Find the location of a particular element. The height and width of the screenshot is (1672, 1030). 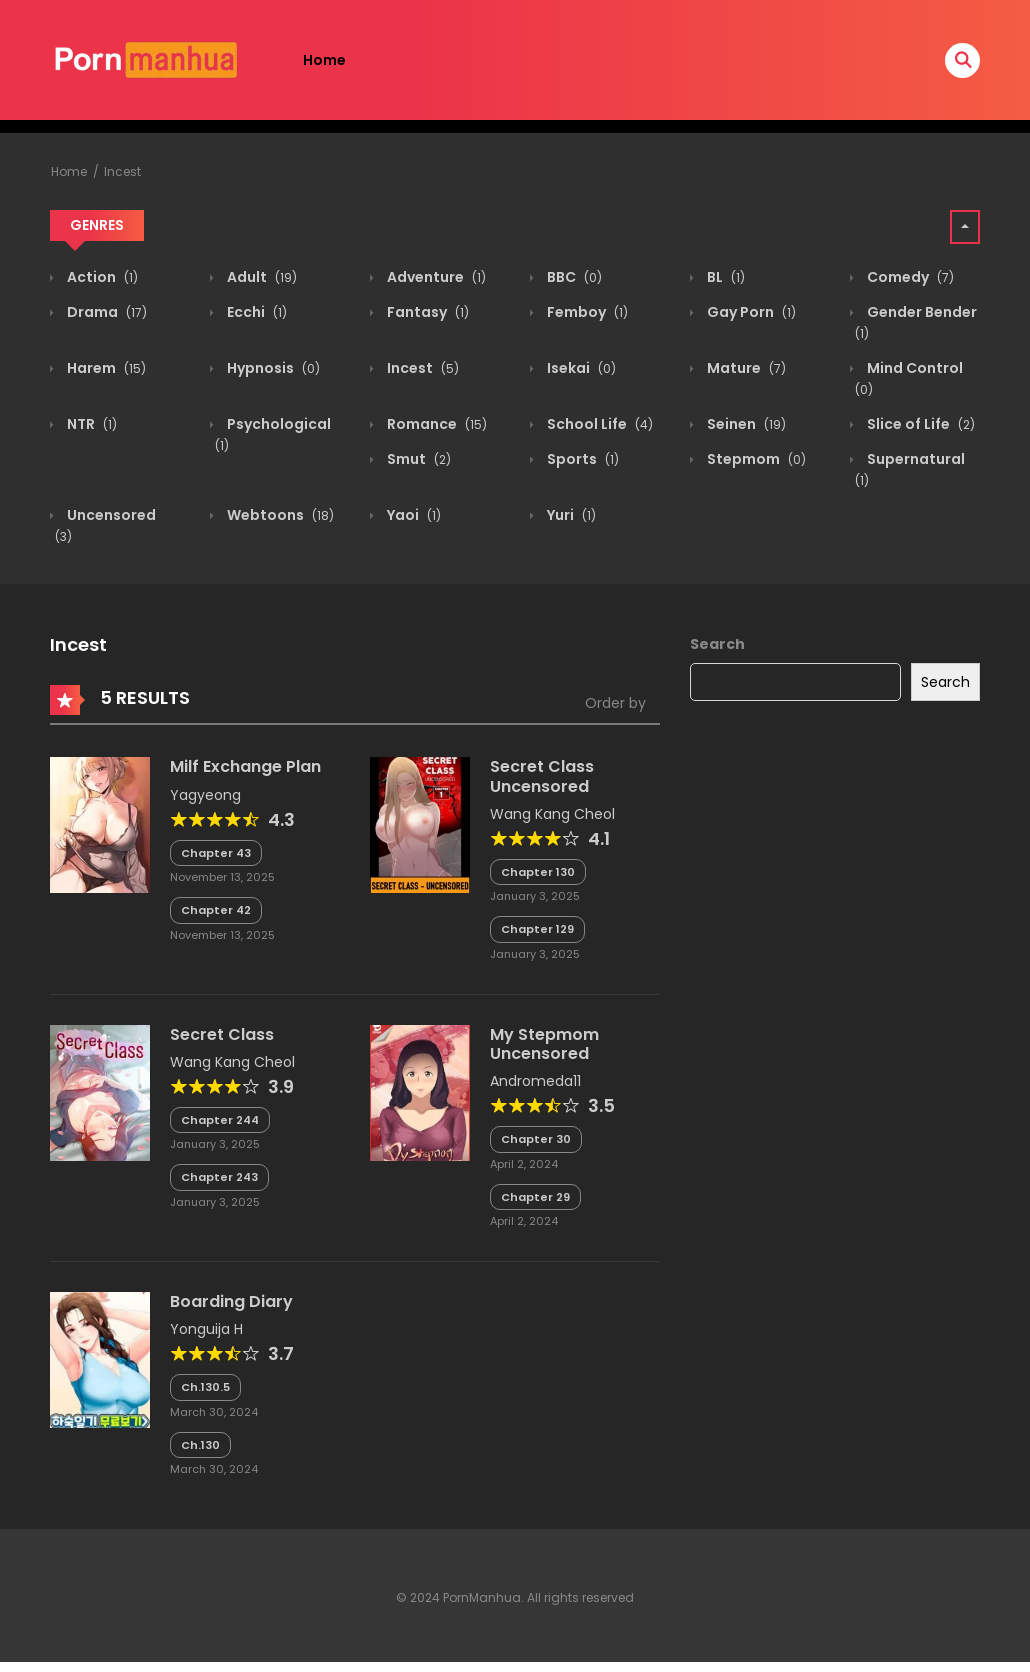

Yaoi is located at coordinates (412, 515).